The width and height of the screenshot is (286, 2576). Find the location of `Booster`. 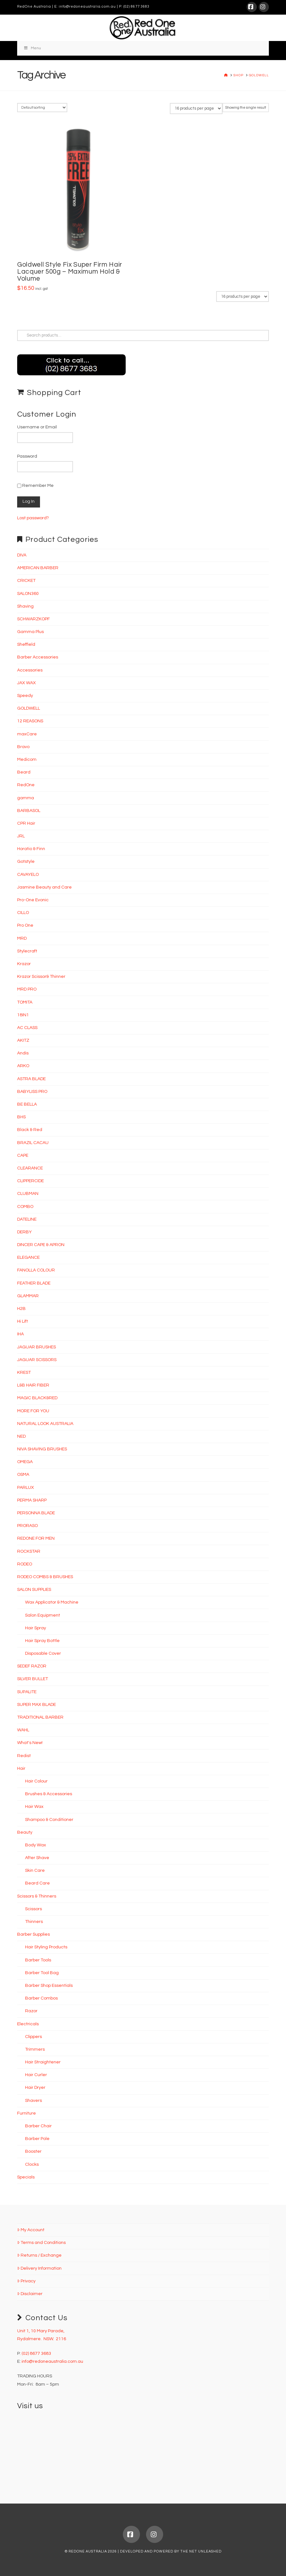

Booster is located at coordinates (33, 2151).